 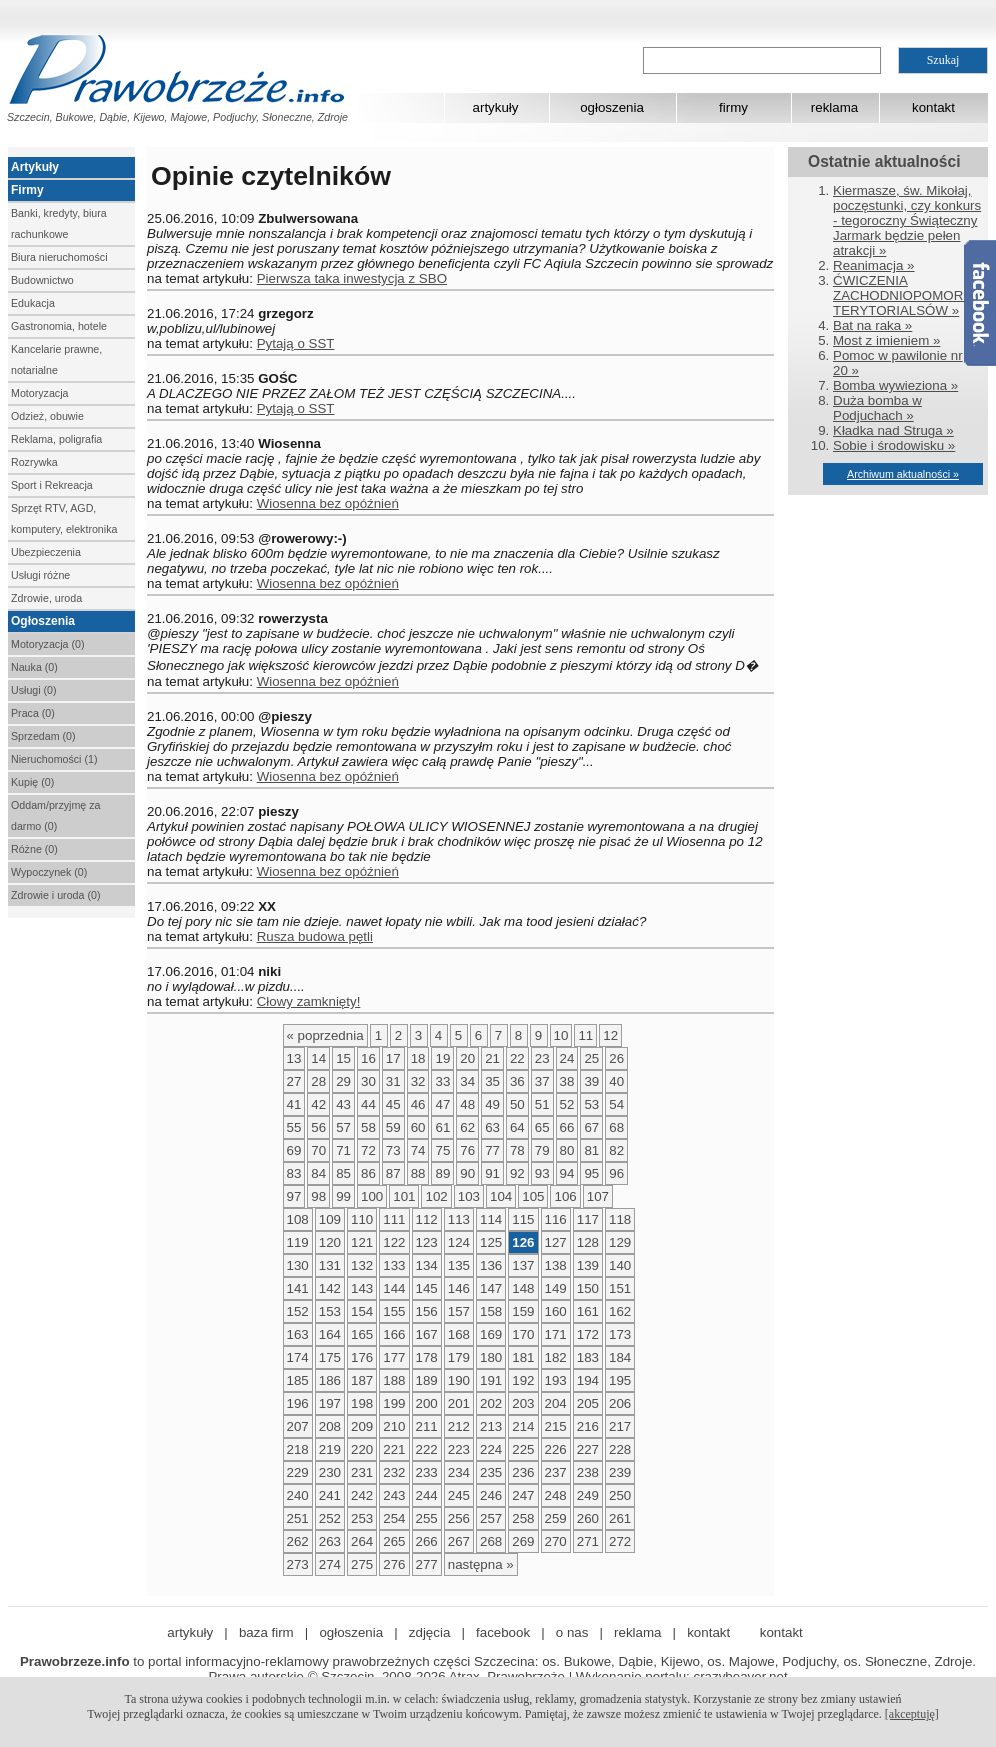 What do you see at coordinates (620, 1403) in the screenshot?
I see `206` at bounding box center [620, 1403].